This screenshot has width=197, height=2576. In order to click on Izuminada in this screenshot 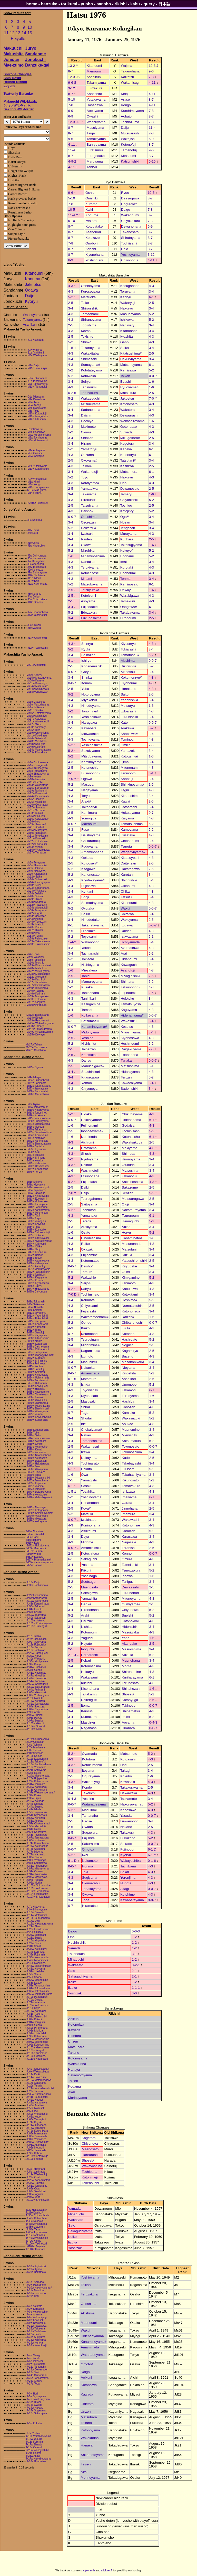, I will do `click(89, 1137)`.